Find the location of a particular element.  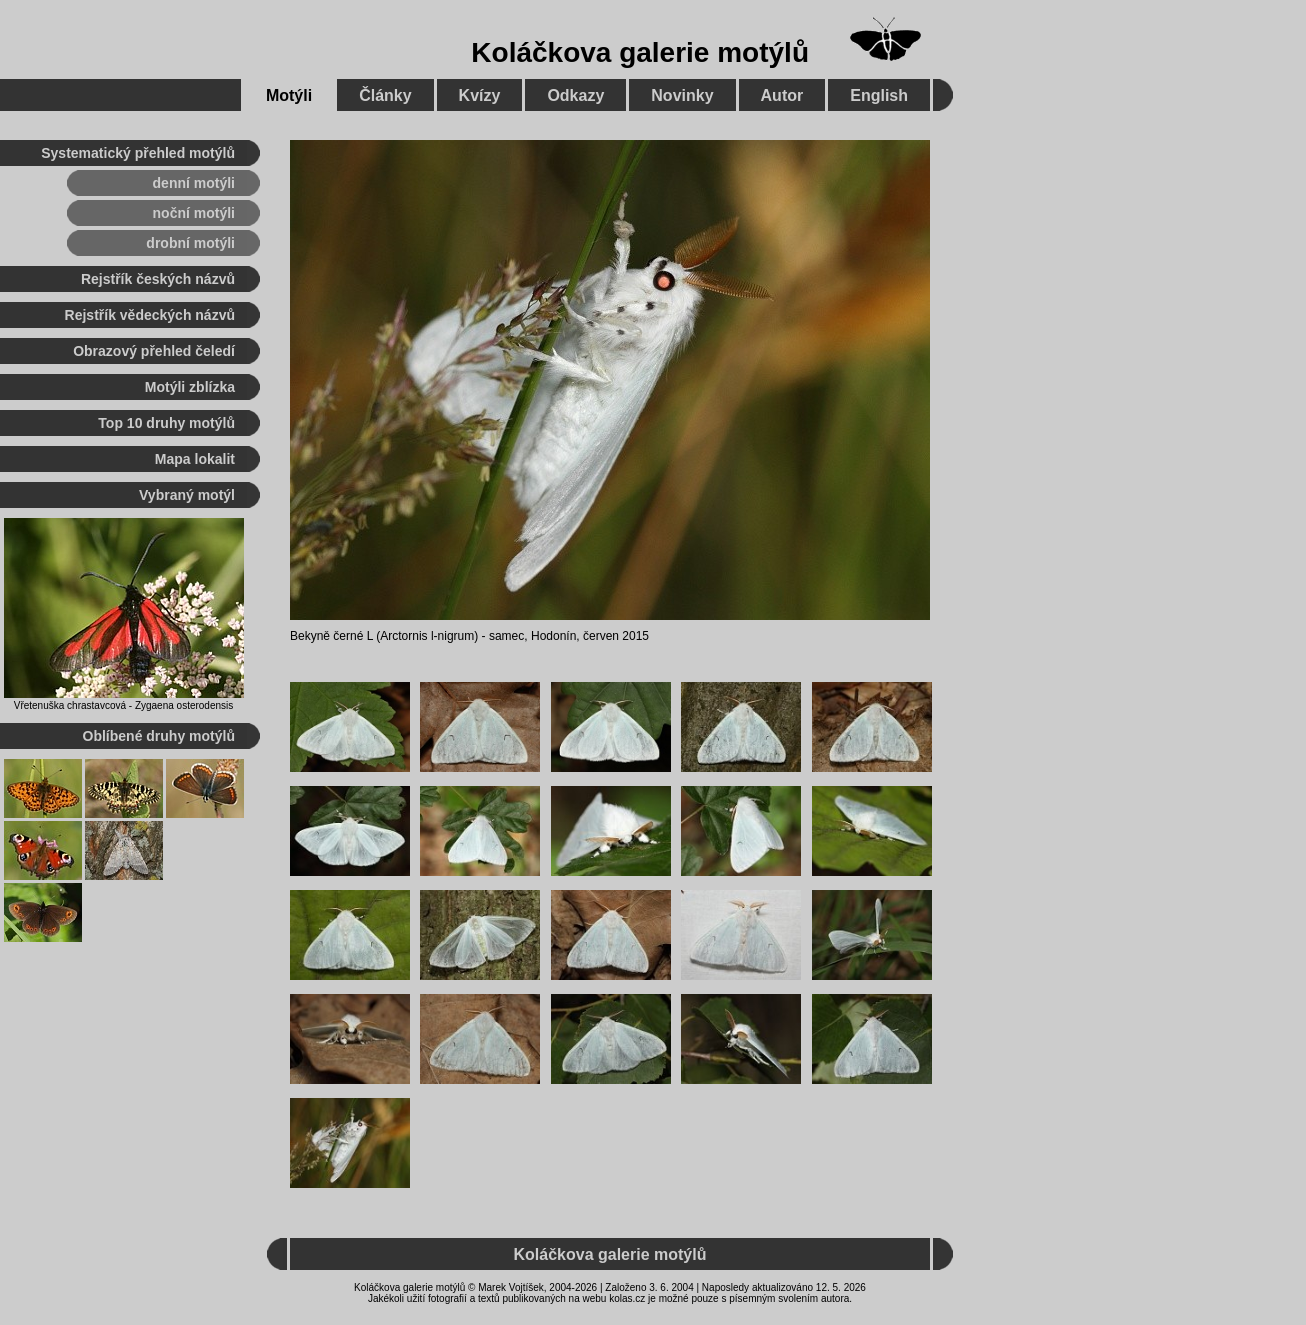

Vřetenuška chrastavcová - Zygaena osterodensis is located at coordinates (124, 705).